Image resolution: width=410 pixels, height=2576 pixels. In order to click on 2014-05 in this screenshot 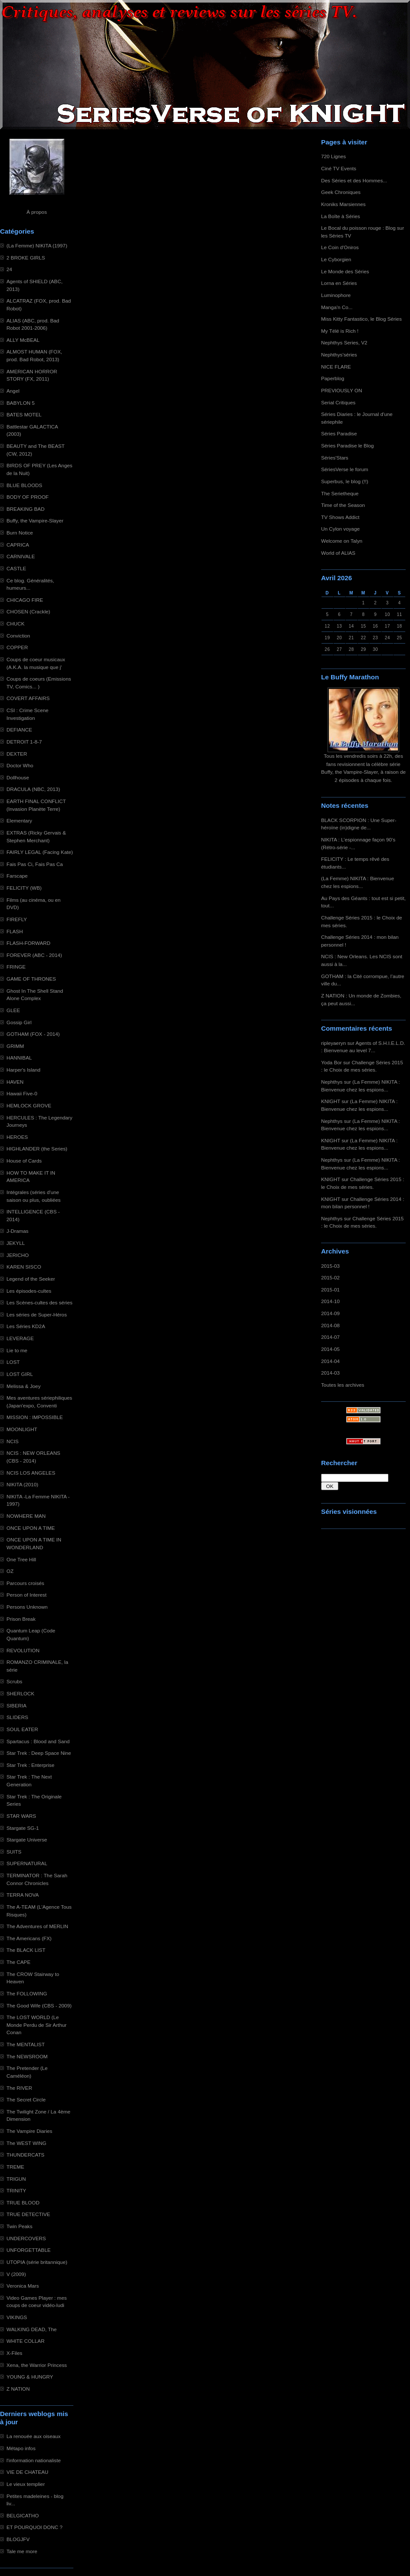, I will do `click(330, 1349)`.